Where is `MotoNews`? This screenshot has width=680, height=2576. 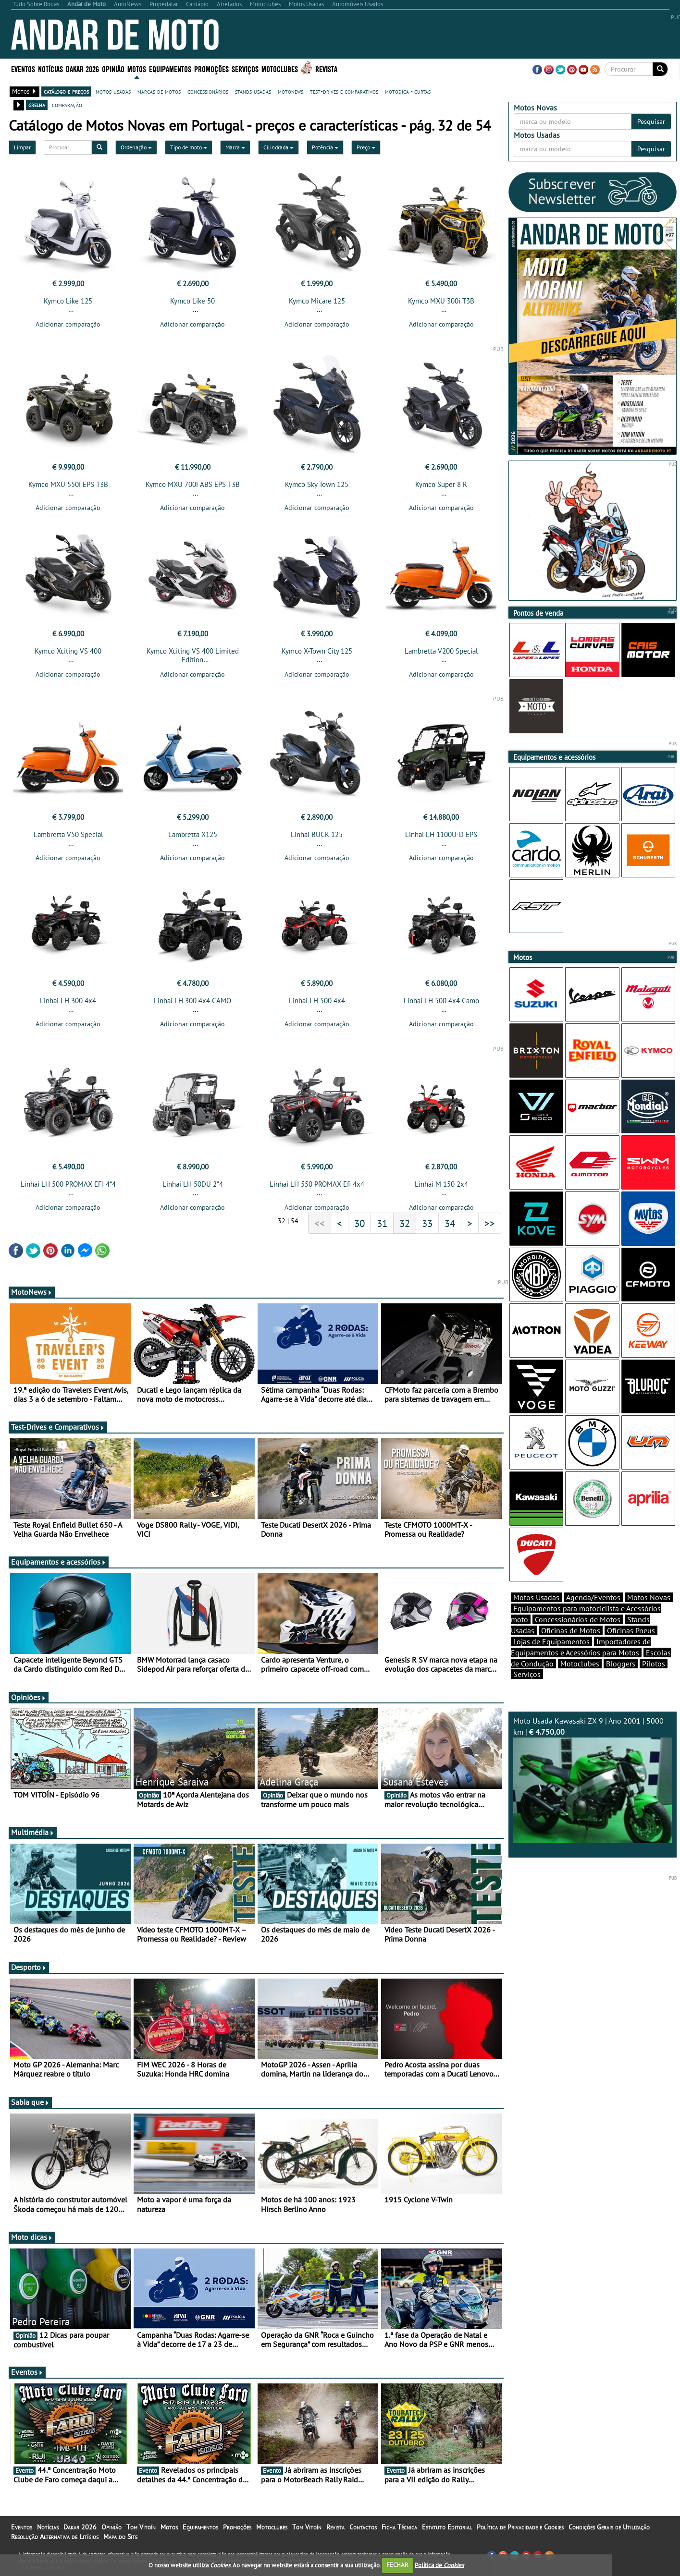
MotoNews is located at coordinates (31, 1292).